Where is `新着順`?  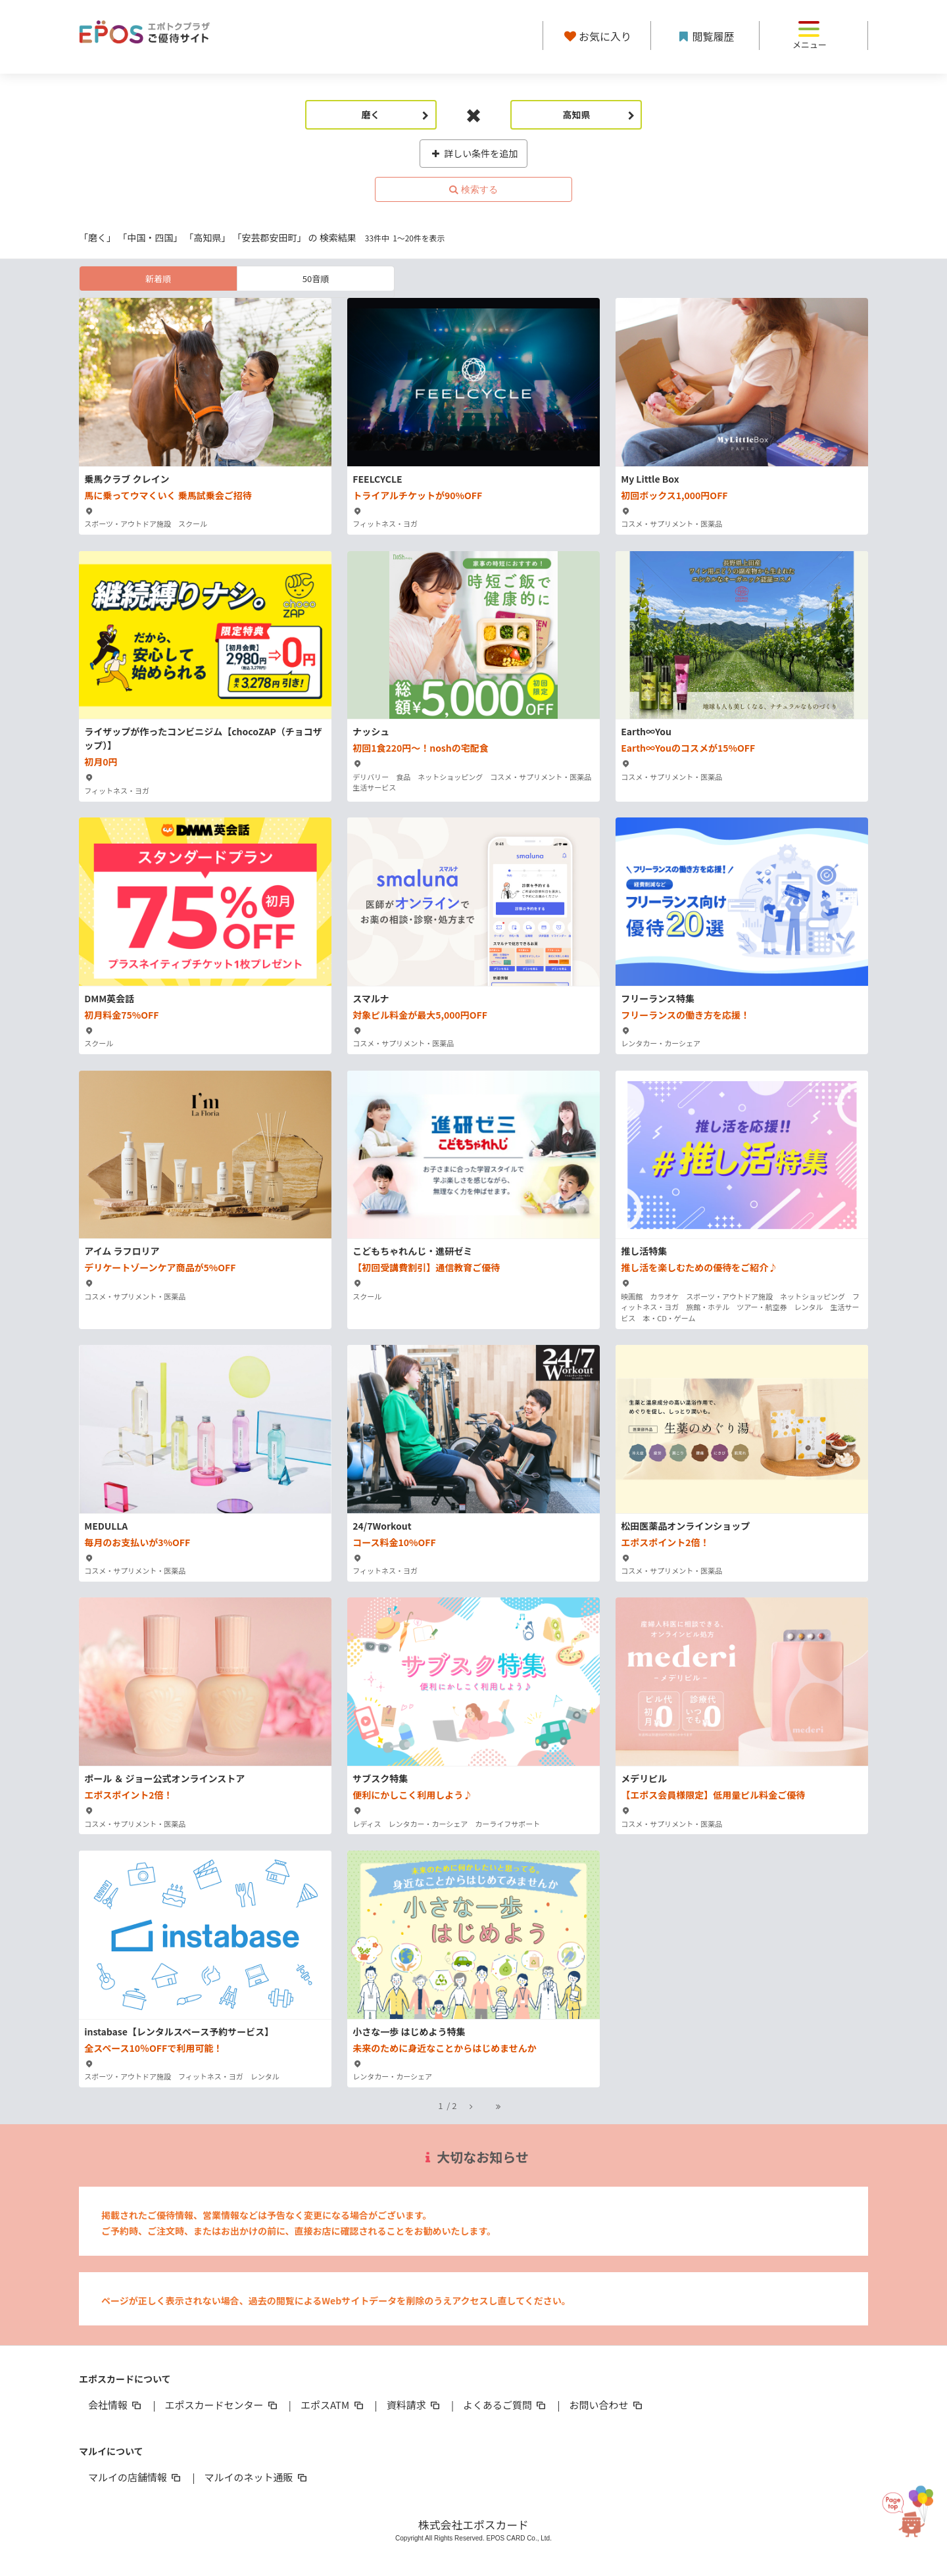 新着順 is located at coordinates (158, 278).